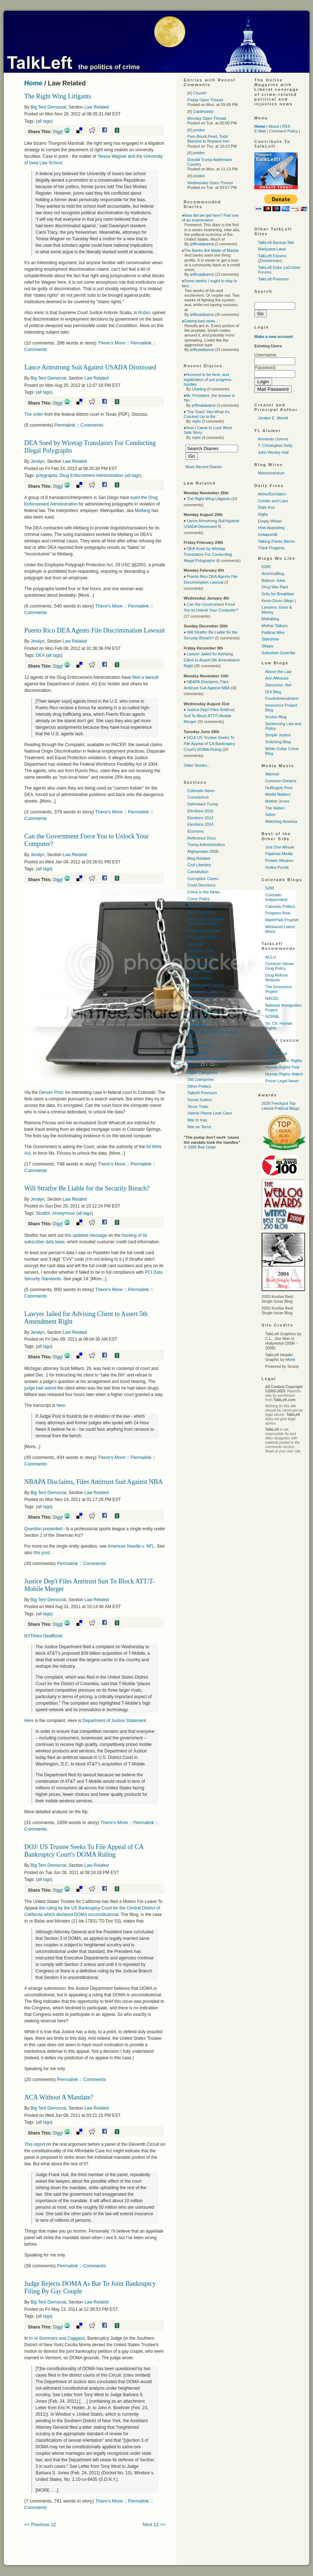 The image size is (313, 2576). Describe the element at coordinates (199, 1099) in the screenshot. I see `Social Justice` at that location.